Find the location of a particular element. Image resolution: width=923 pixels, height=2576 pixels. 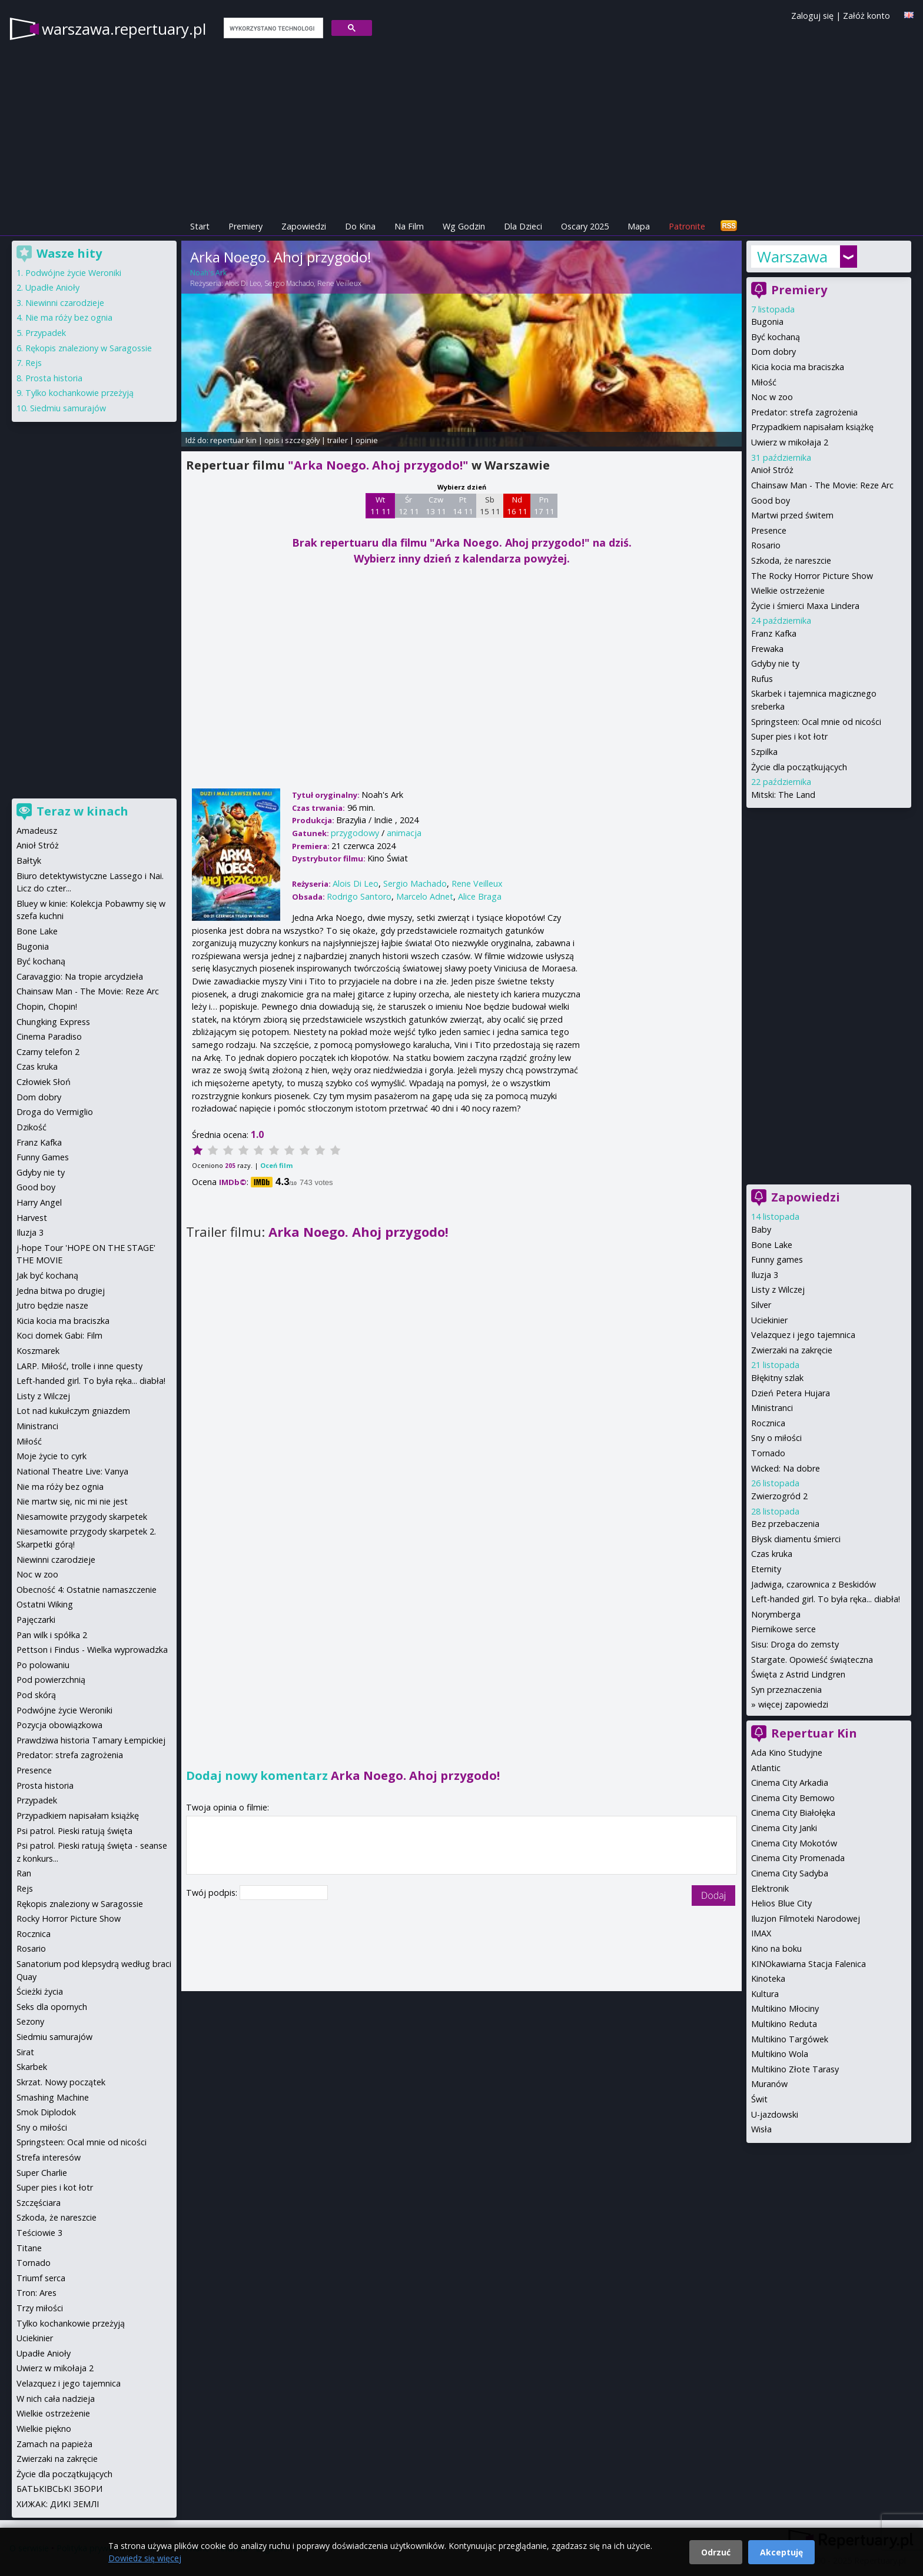

Zwierzaki na zakręcie is located at coordinates (791, 1350).